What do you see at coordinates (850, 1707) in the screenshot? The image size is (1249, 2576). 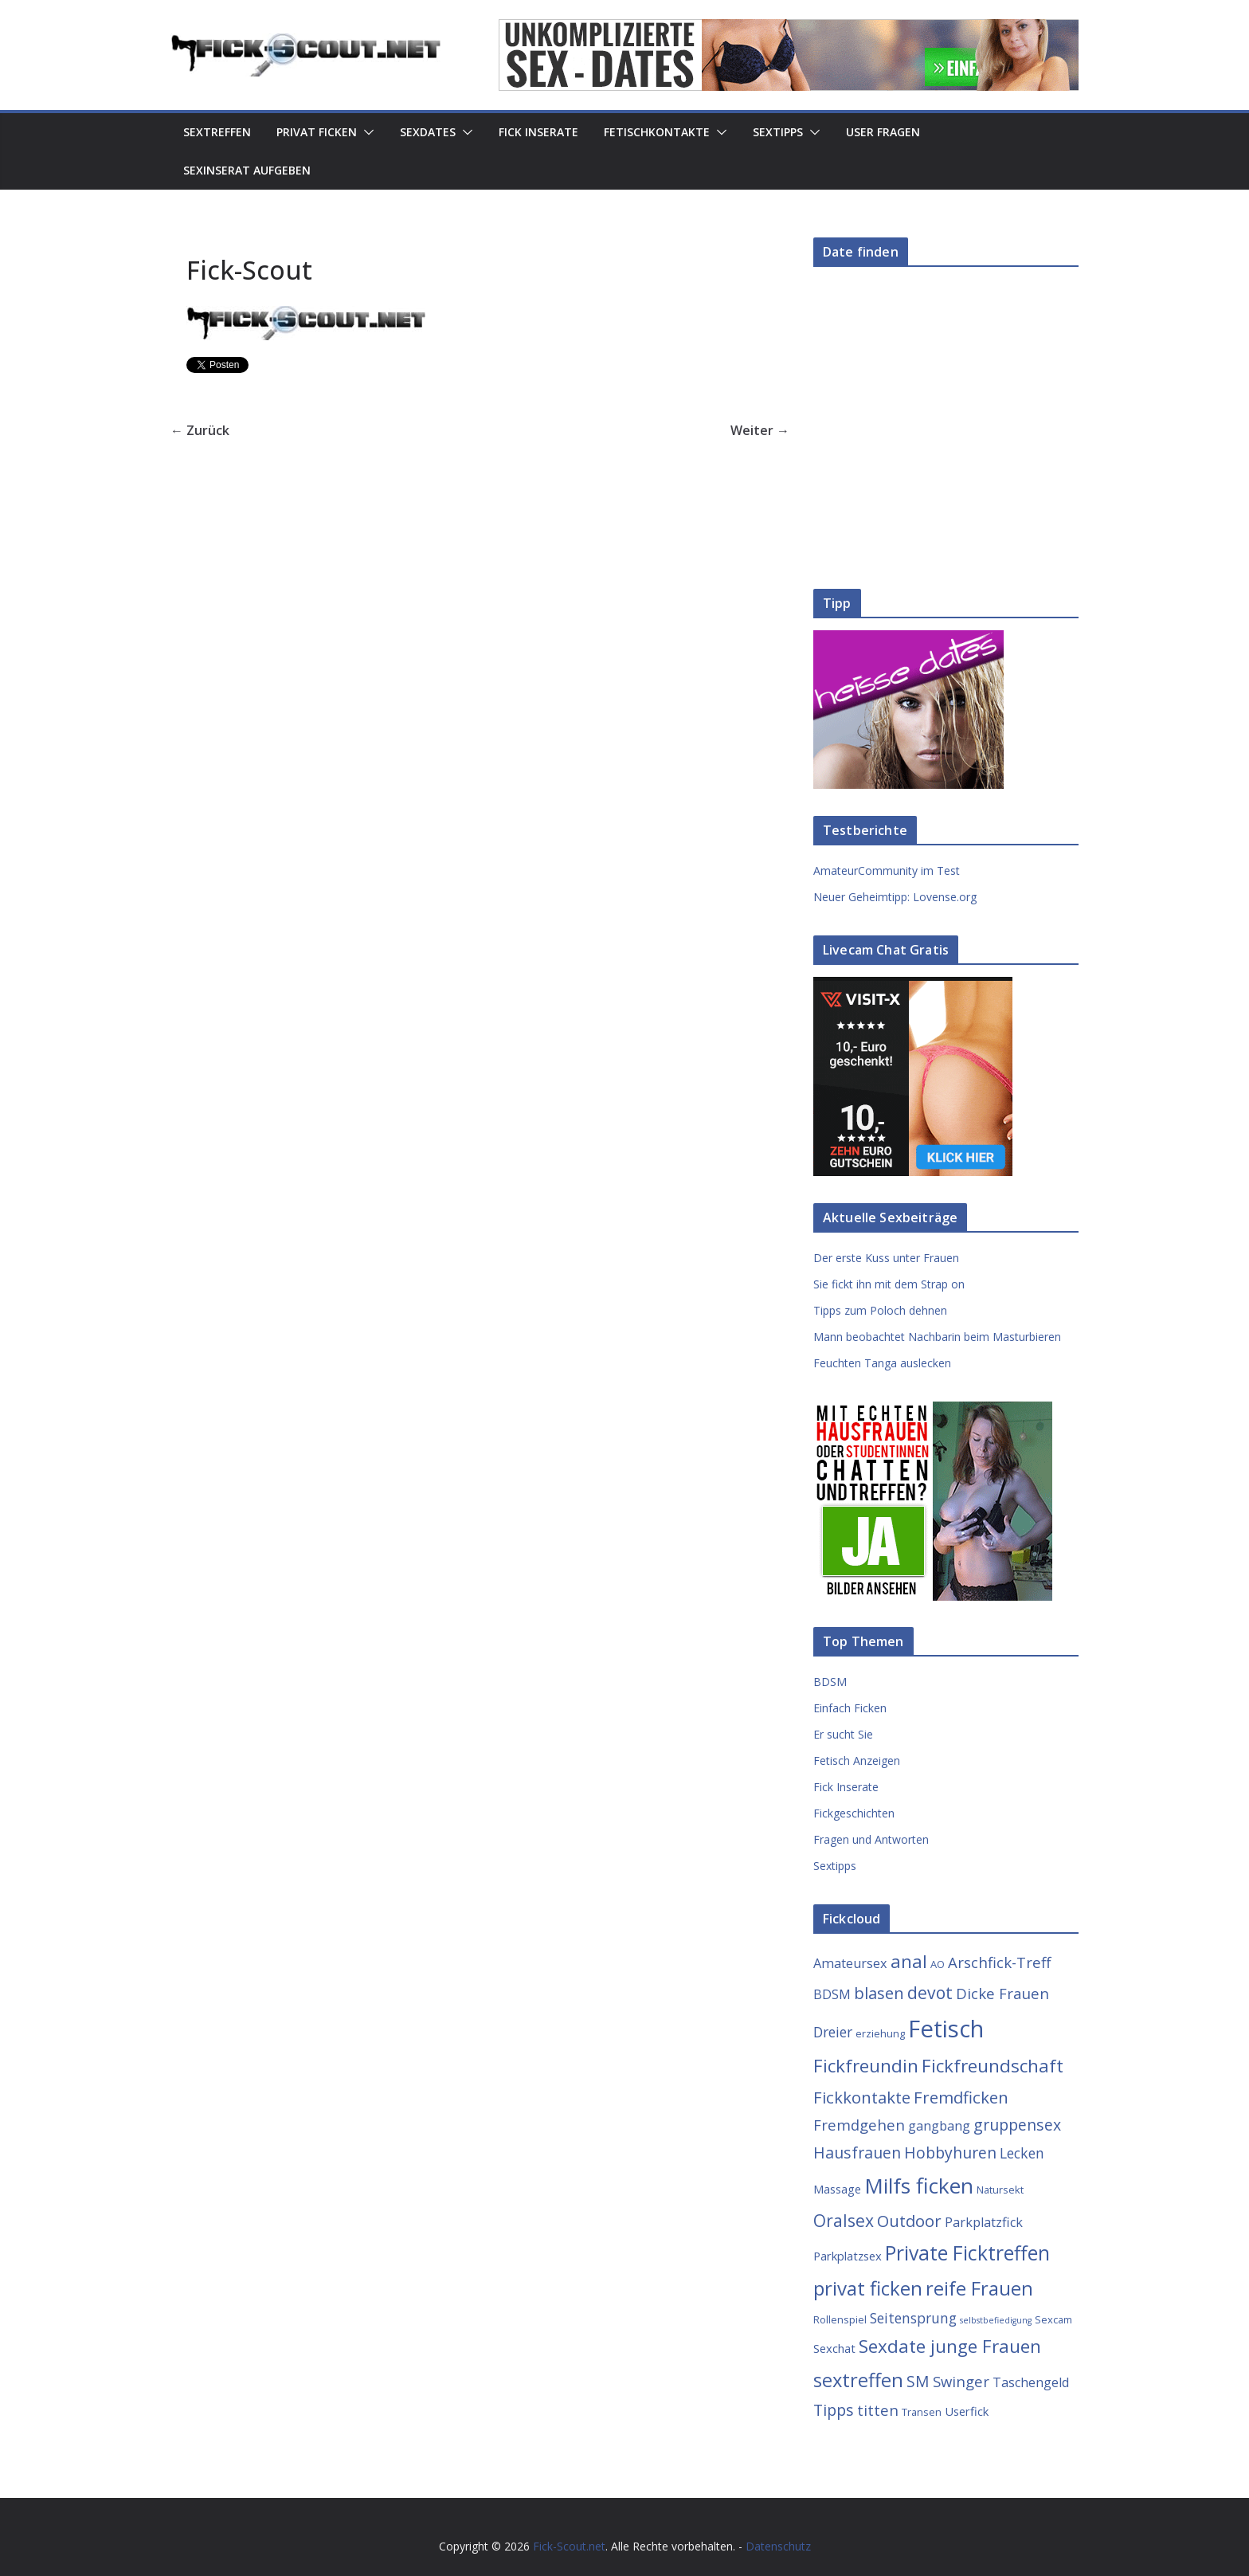 I see `Einfach Ficken` at bounding box center [850, 1707].